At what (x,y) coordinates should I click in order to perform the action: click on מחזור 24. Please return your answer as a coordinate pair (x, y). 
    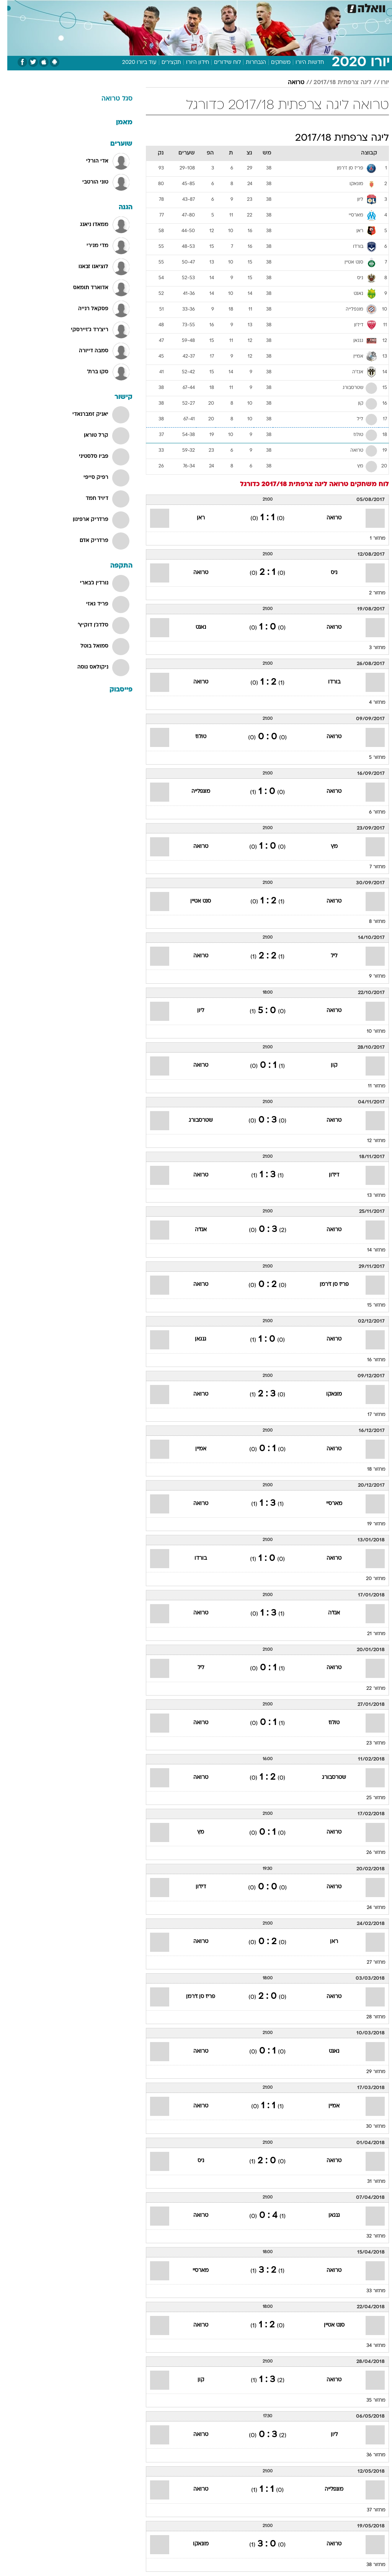
    Looking at the image, I should click on (368, 1908).